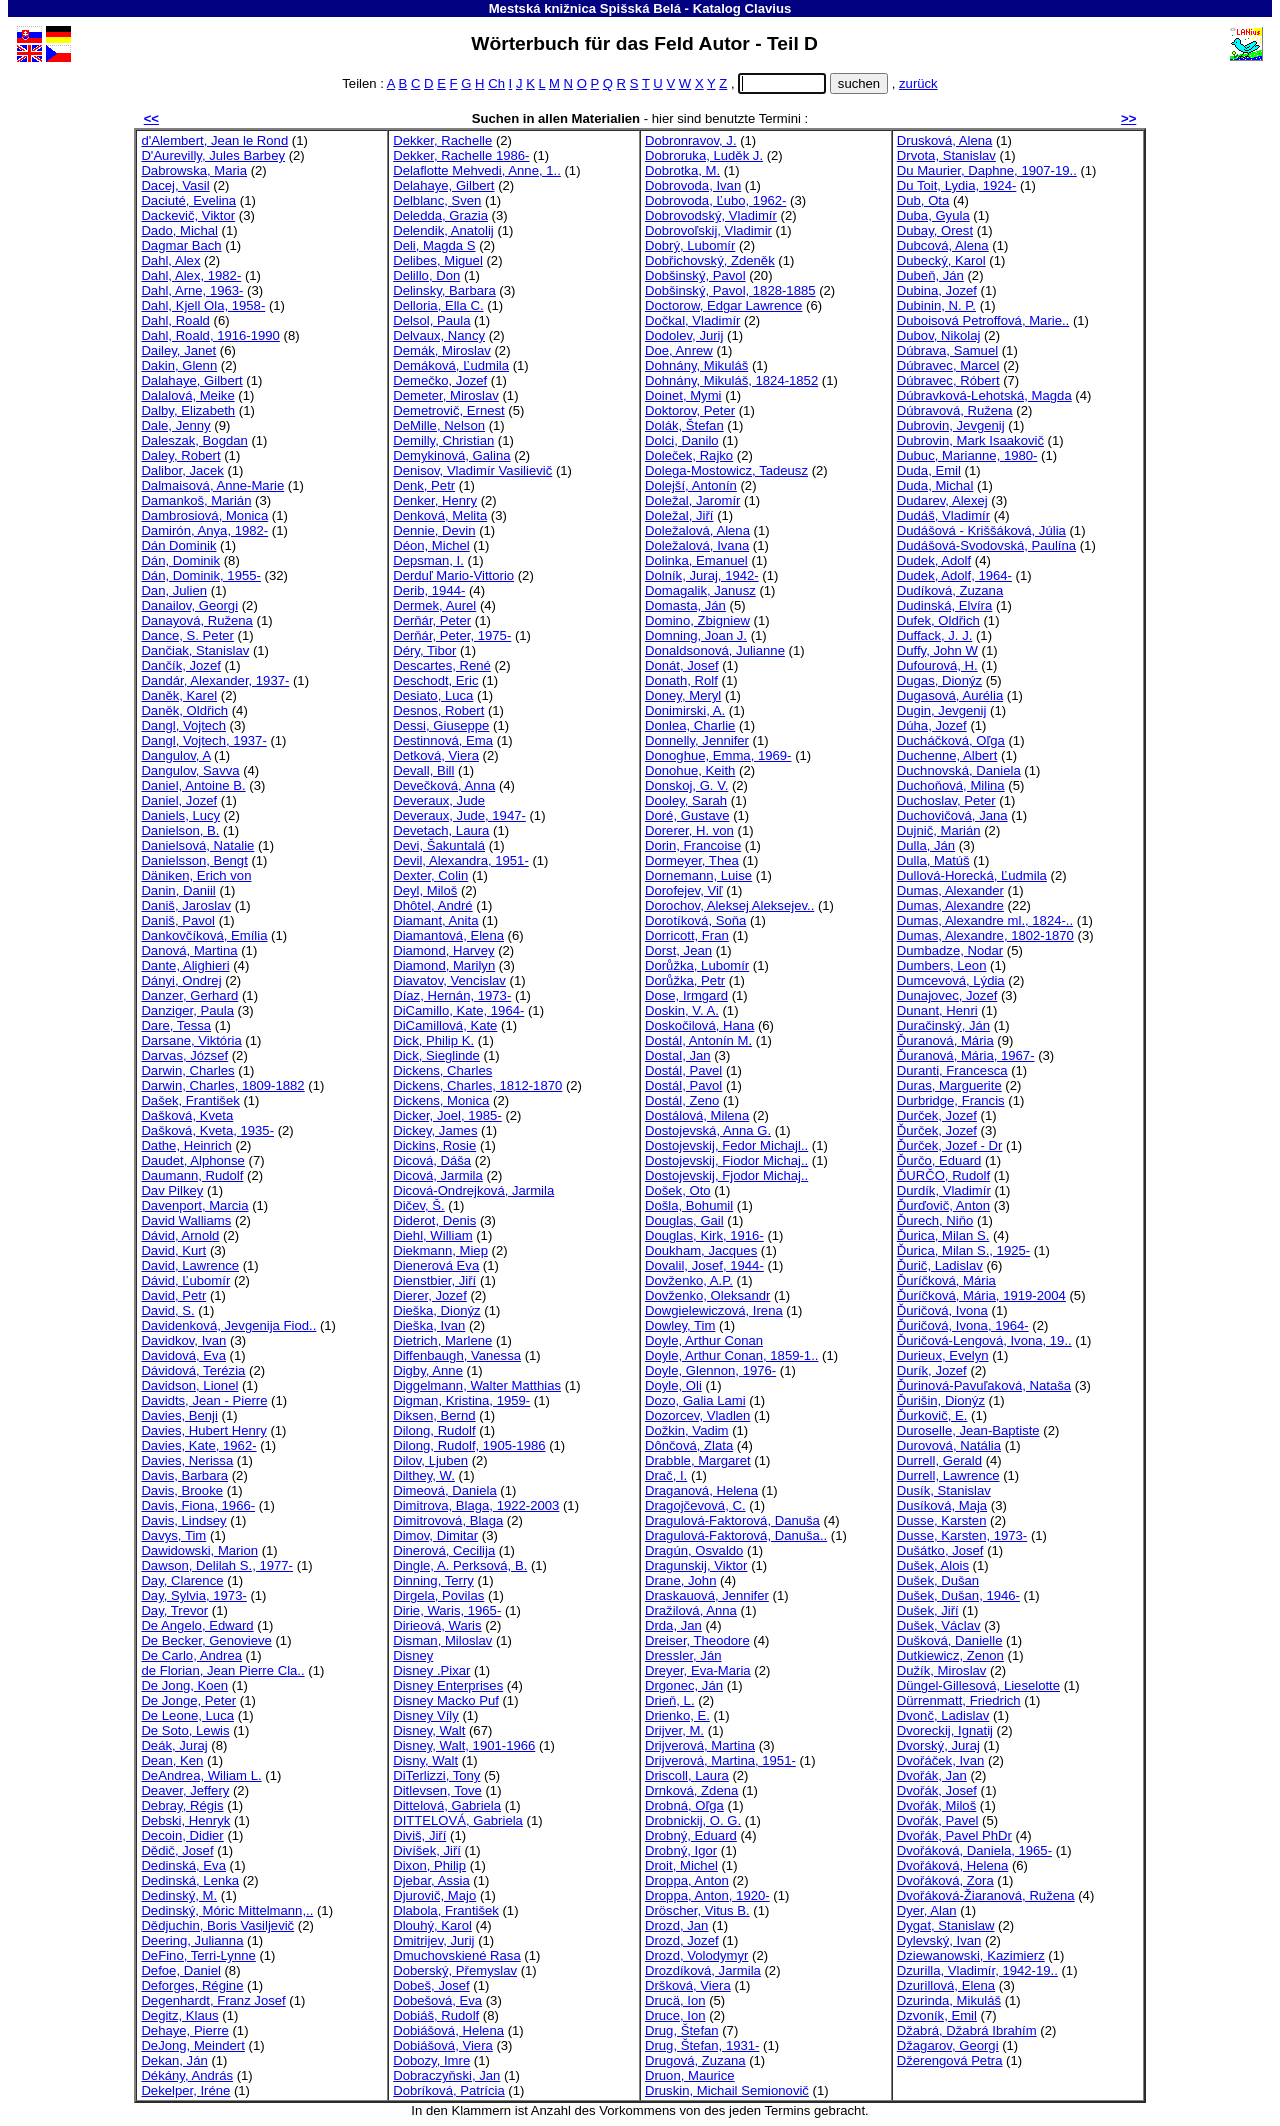 The width and height of the screenshot is (1280, 2126). What do you see at coordinates (983, 320) in the screenshot?
I see `Duboisová Petroffová, Marie..` at bounding box center [983, 320].